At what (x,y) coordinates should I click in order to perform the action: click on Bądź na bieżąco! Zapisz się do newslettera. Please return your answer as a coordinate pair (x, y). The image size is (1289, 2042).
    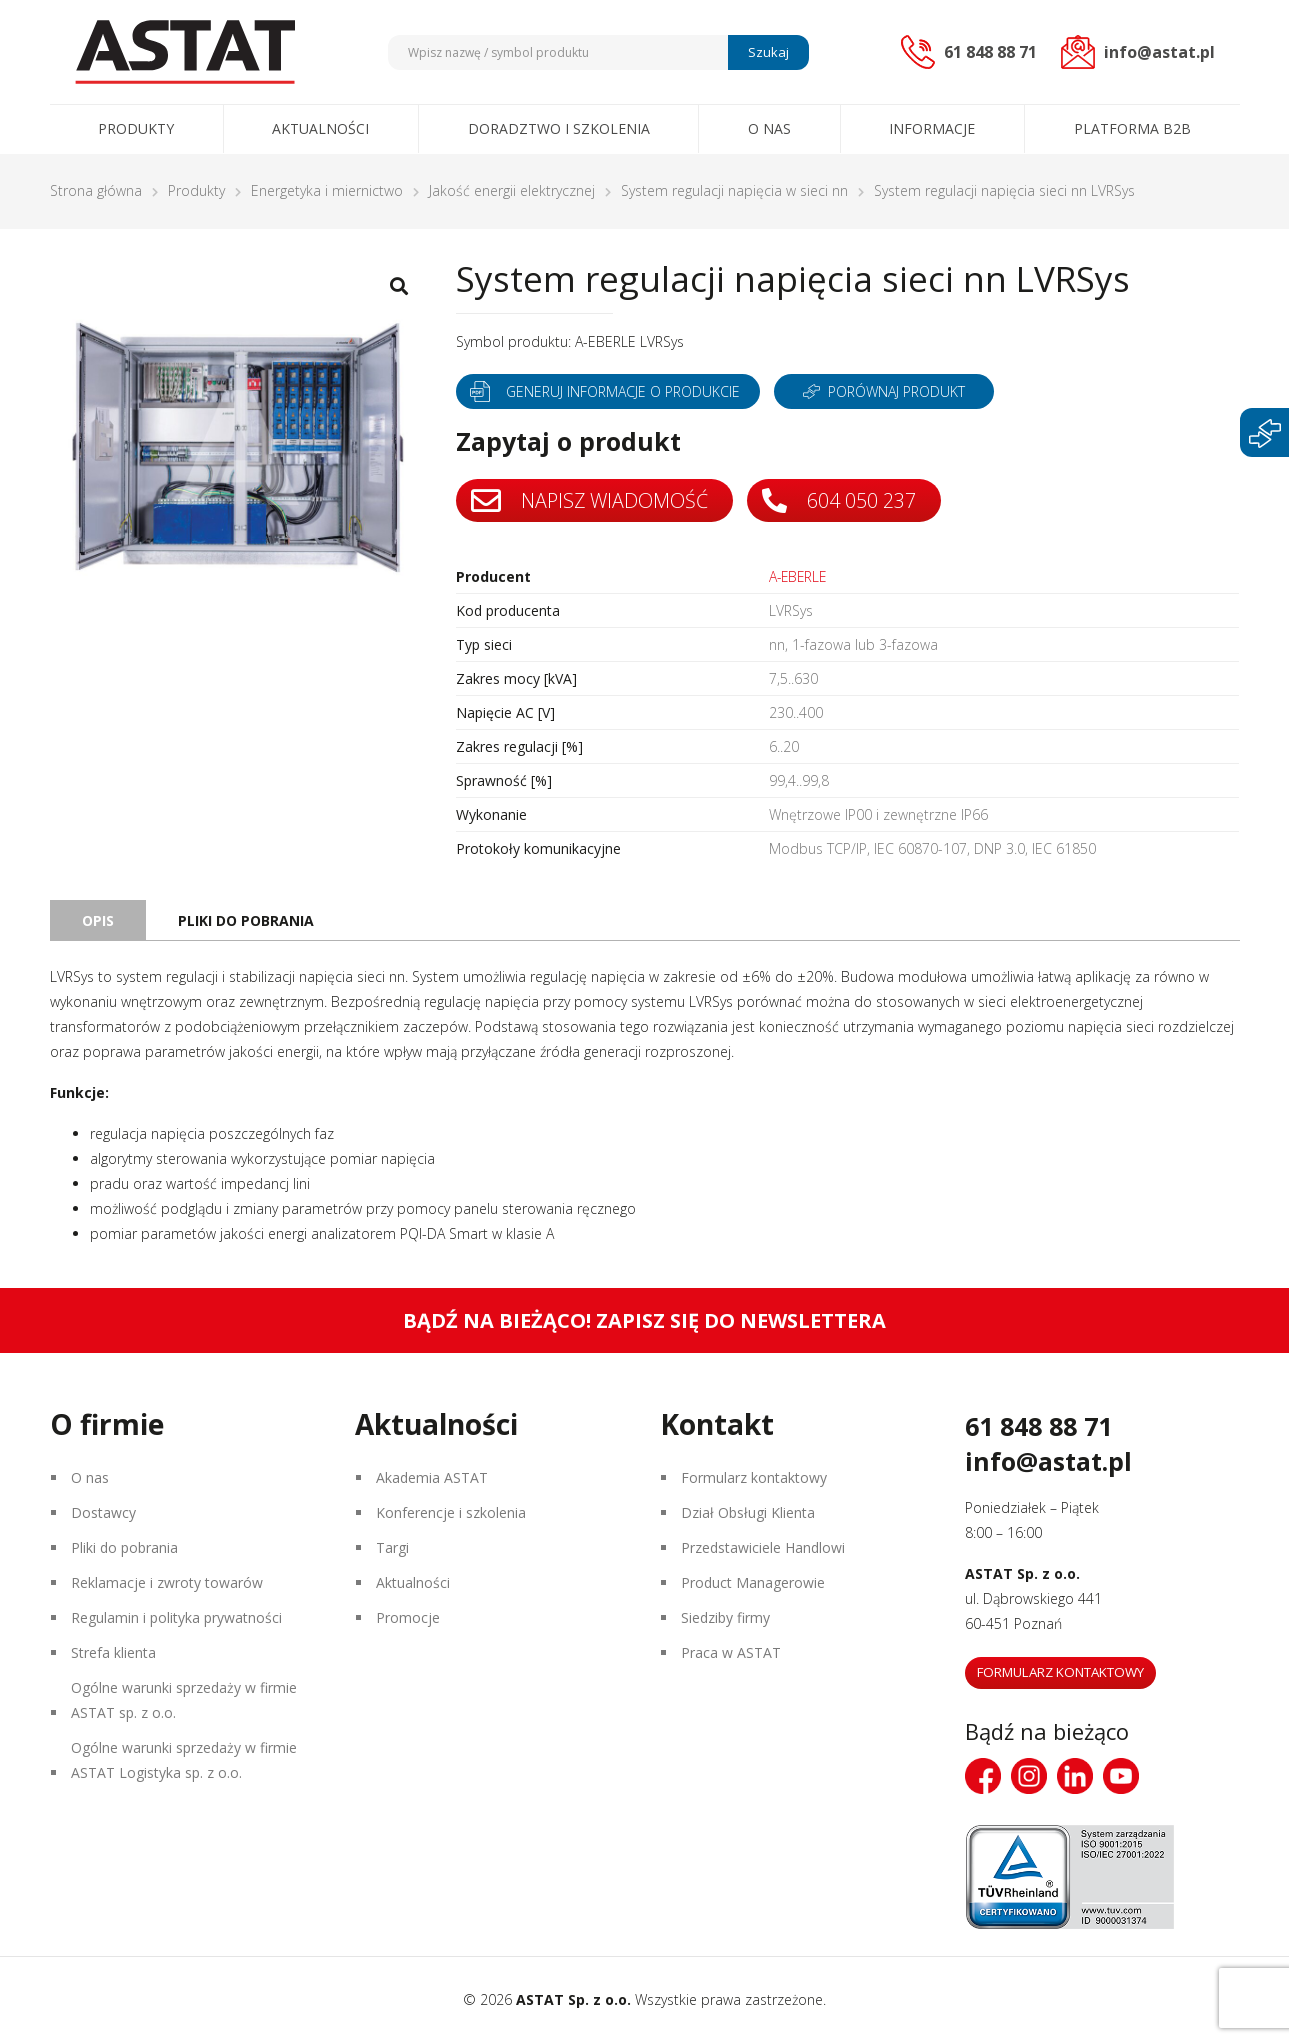
    Looking at the image, I should click on (644, 1320).